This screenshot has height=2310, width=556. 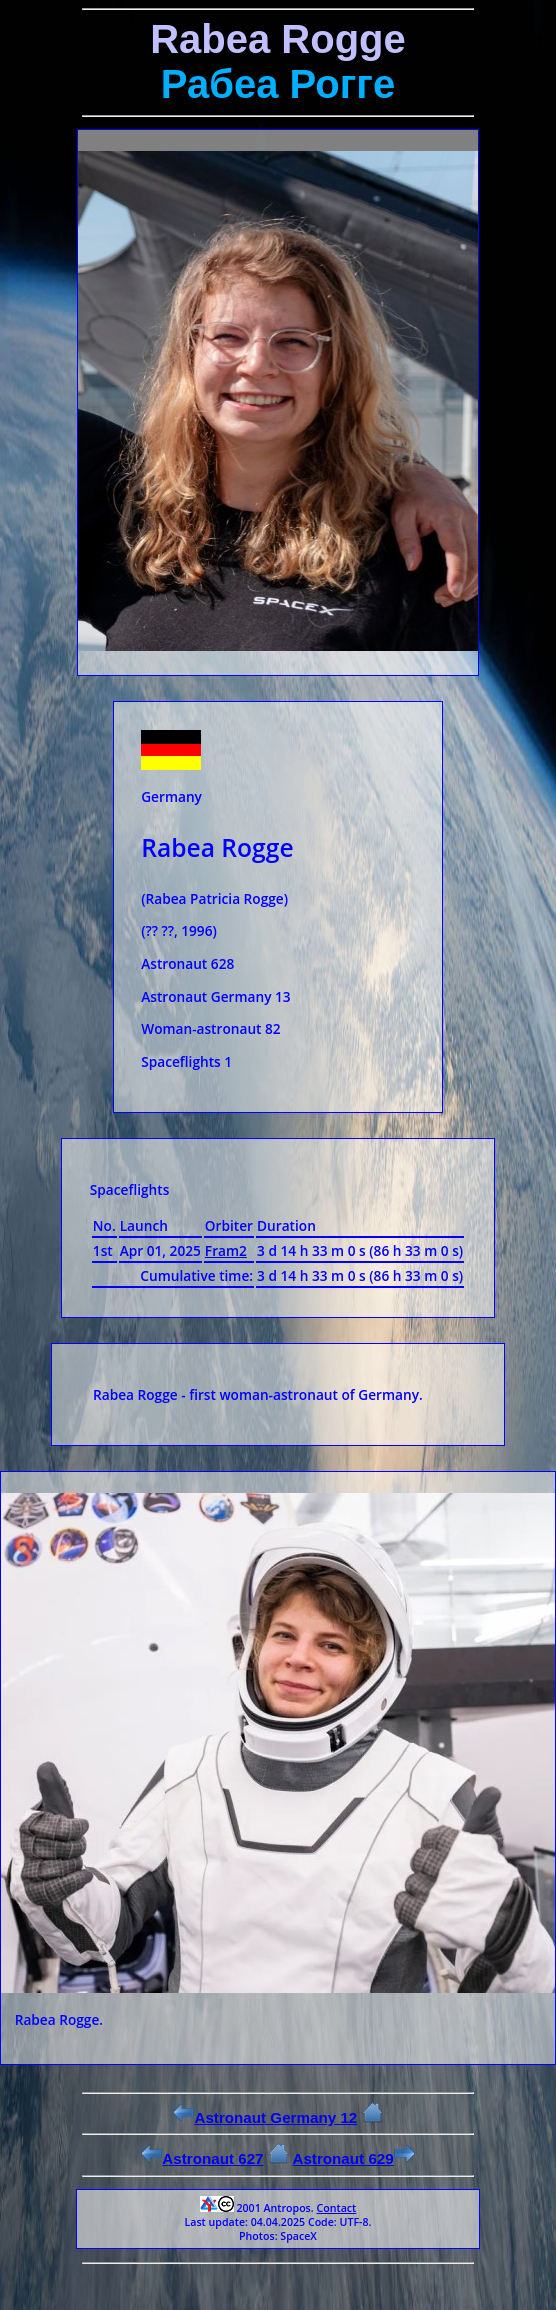 What do you see at coordinates (336, 2208) in the screenshot?
I see `Contact` at bounding box center [336, 2208].